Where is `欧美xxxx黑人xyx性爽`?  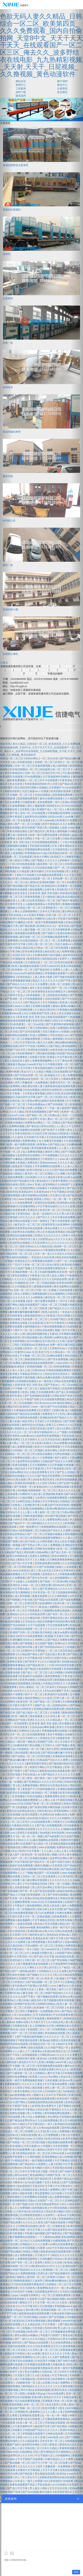
欧美xxxx黑人xyx性爽 is located at coordinates (61, 816).